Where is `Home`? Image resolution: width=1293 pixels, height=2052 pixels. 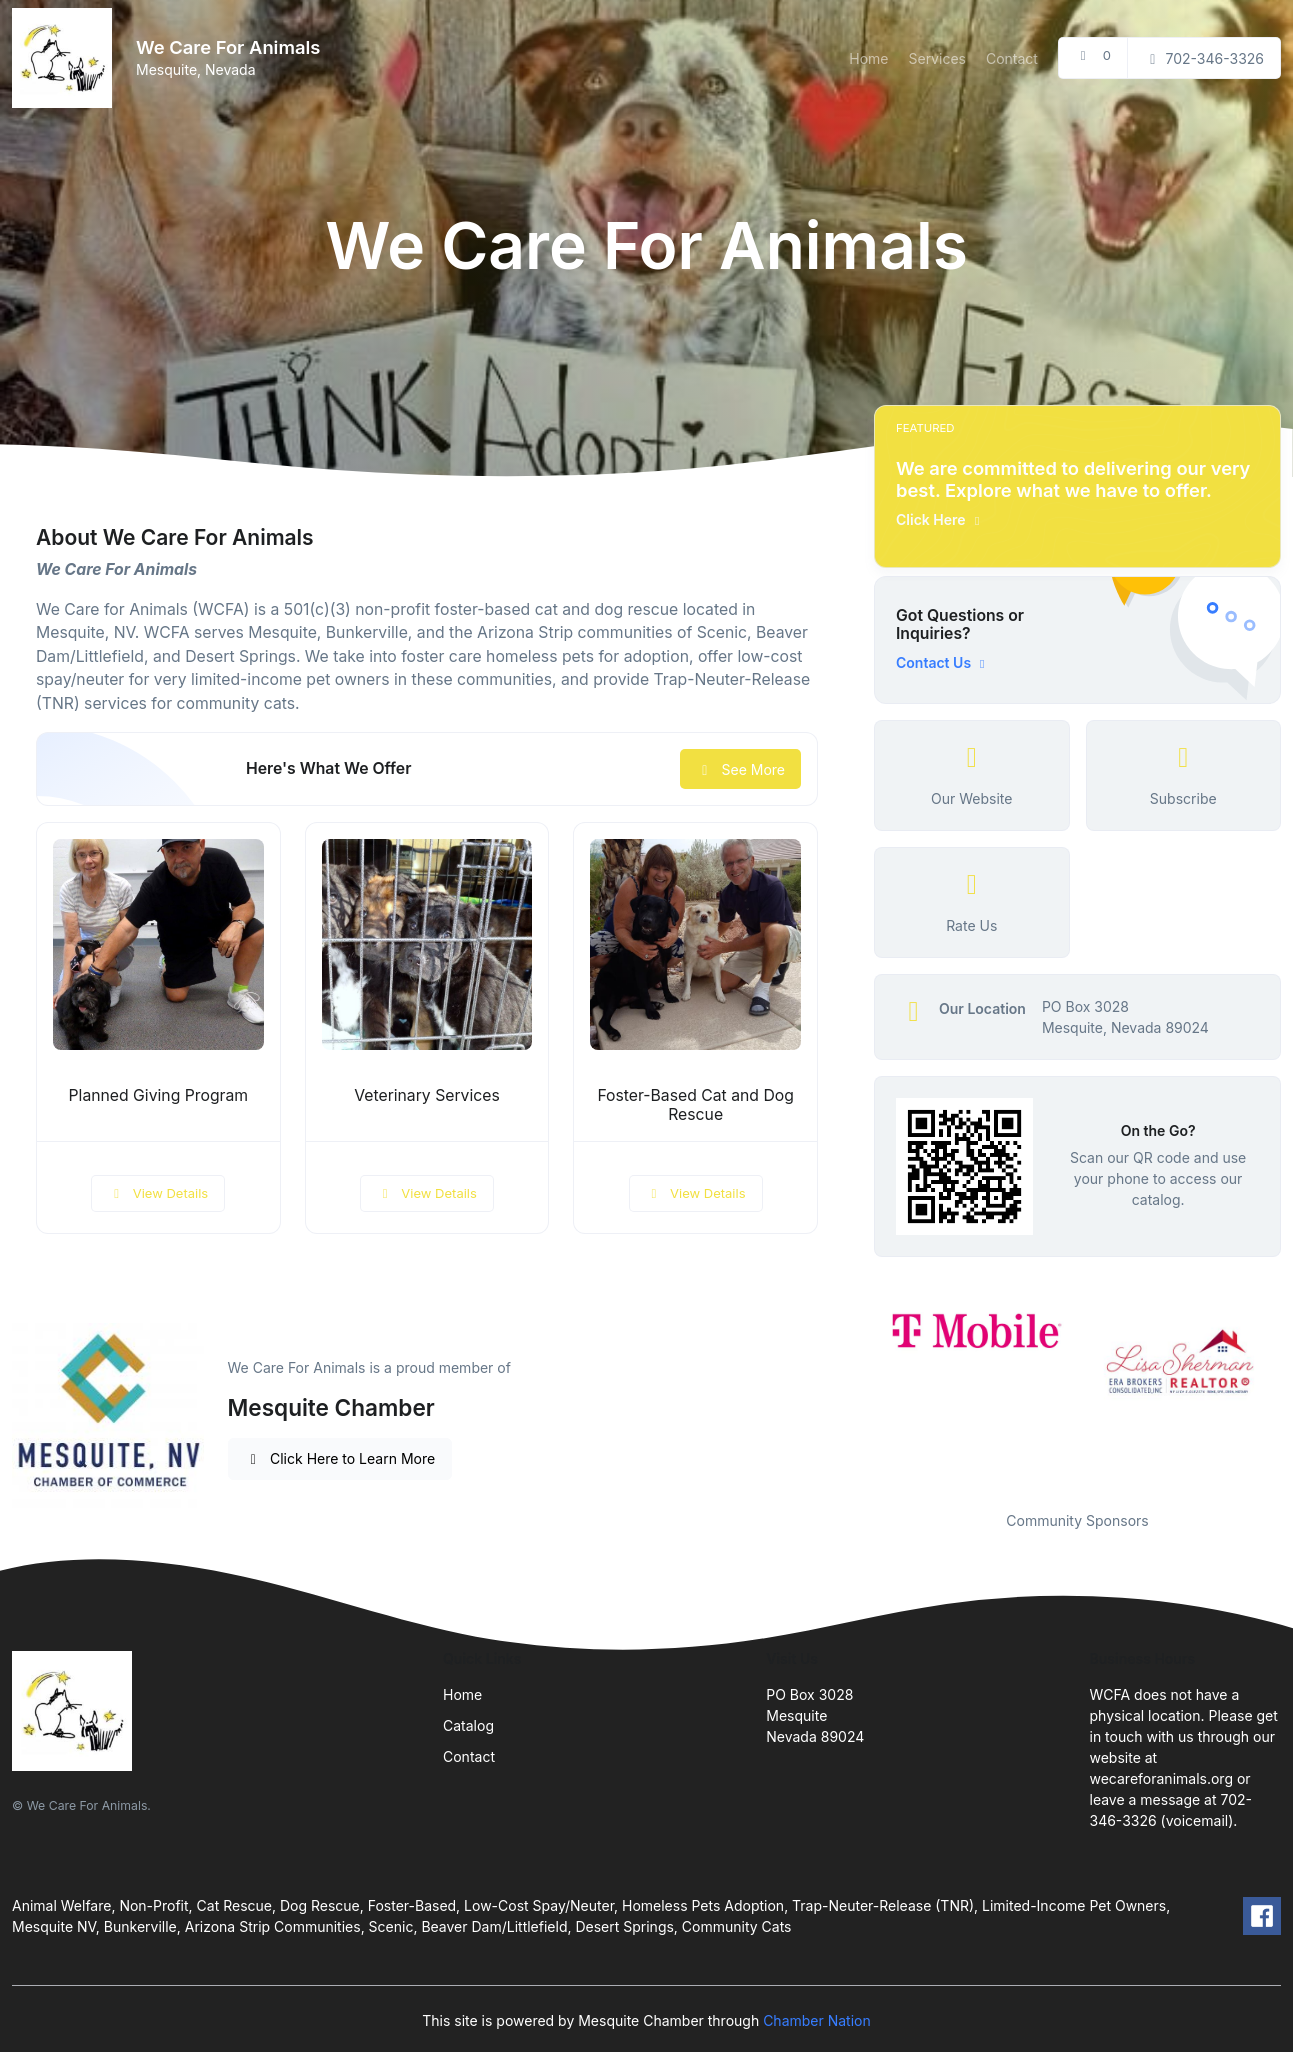 Home is located at coordinates (868, 58).